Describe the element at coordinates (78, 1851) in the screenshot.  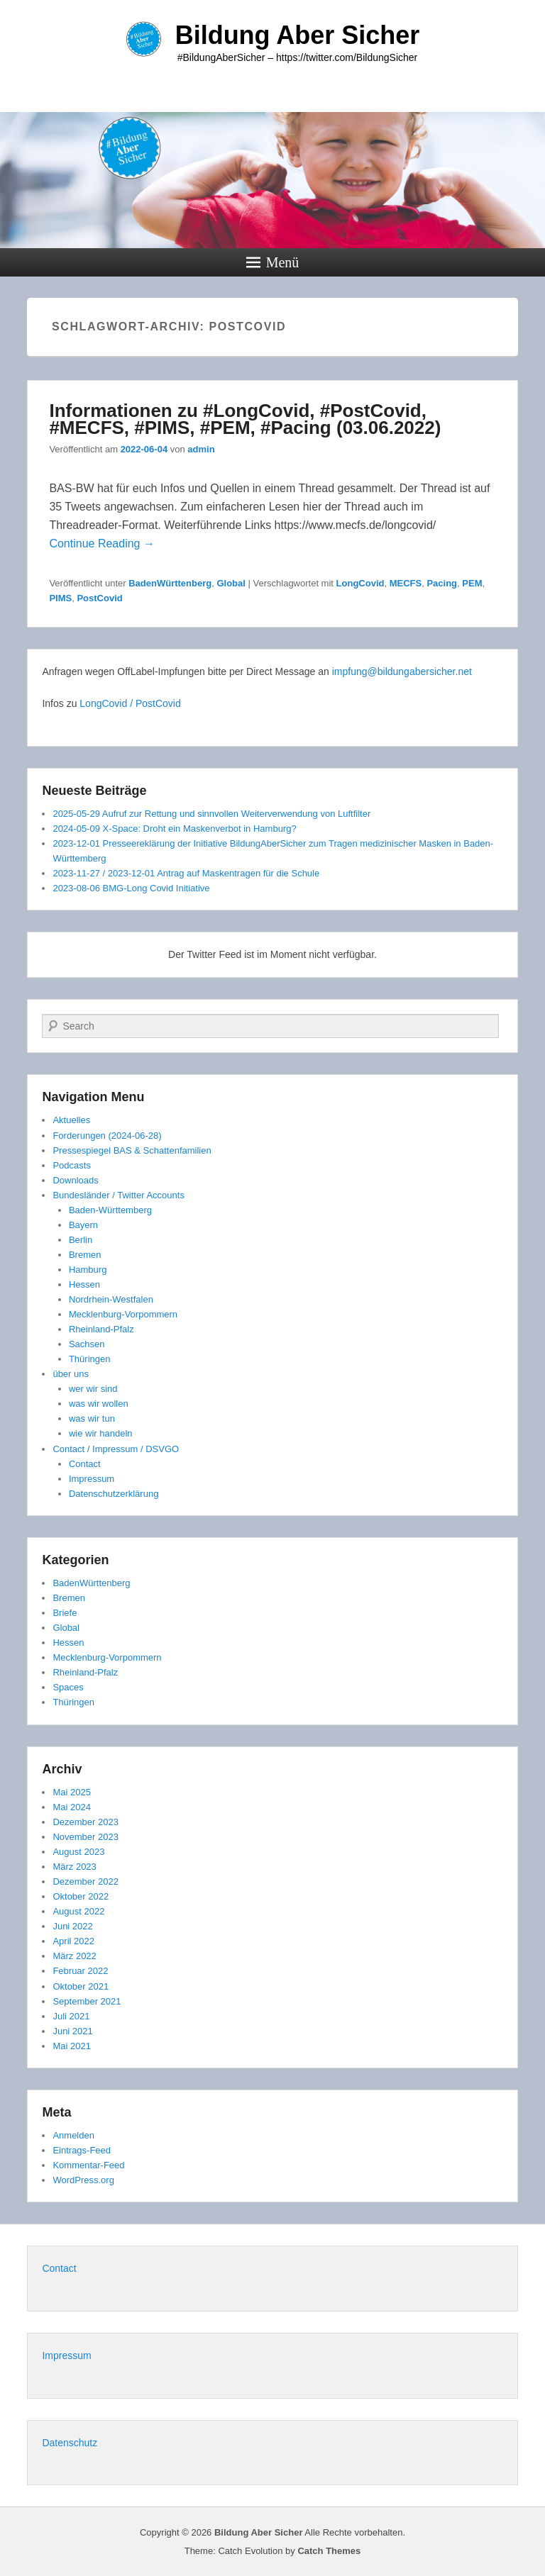
I see `August 2023` at that location.